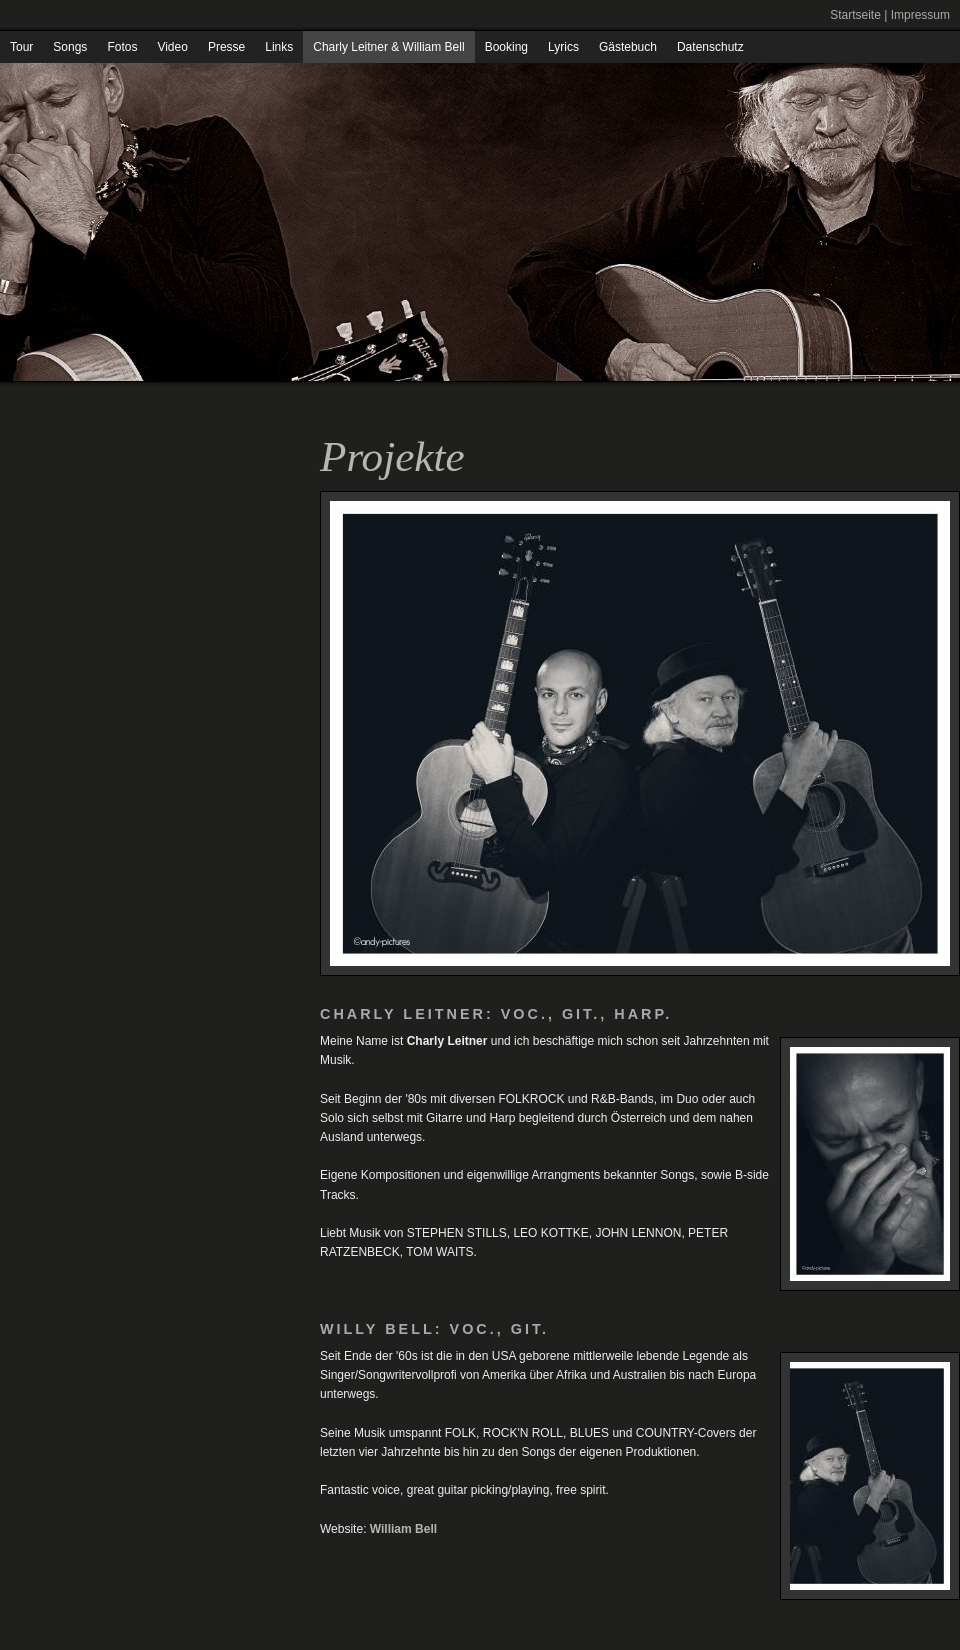 This screenshot has height=1650, width=960. Describe the element at coordinates (628, 47) in the screenshot. I see `Gästebuch` at that location.